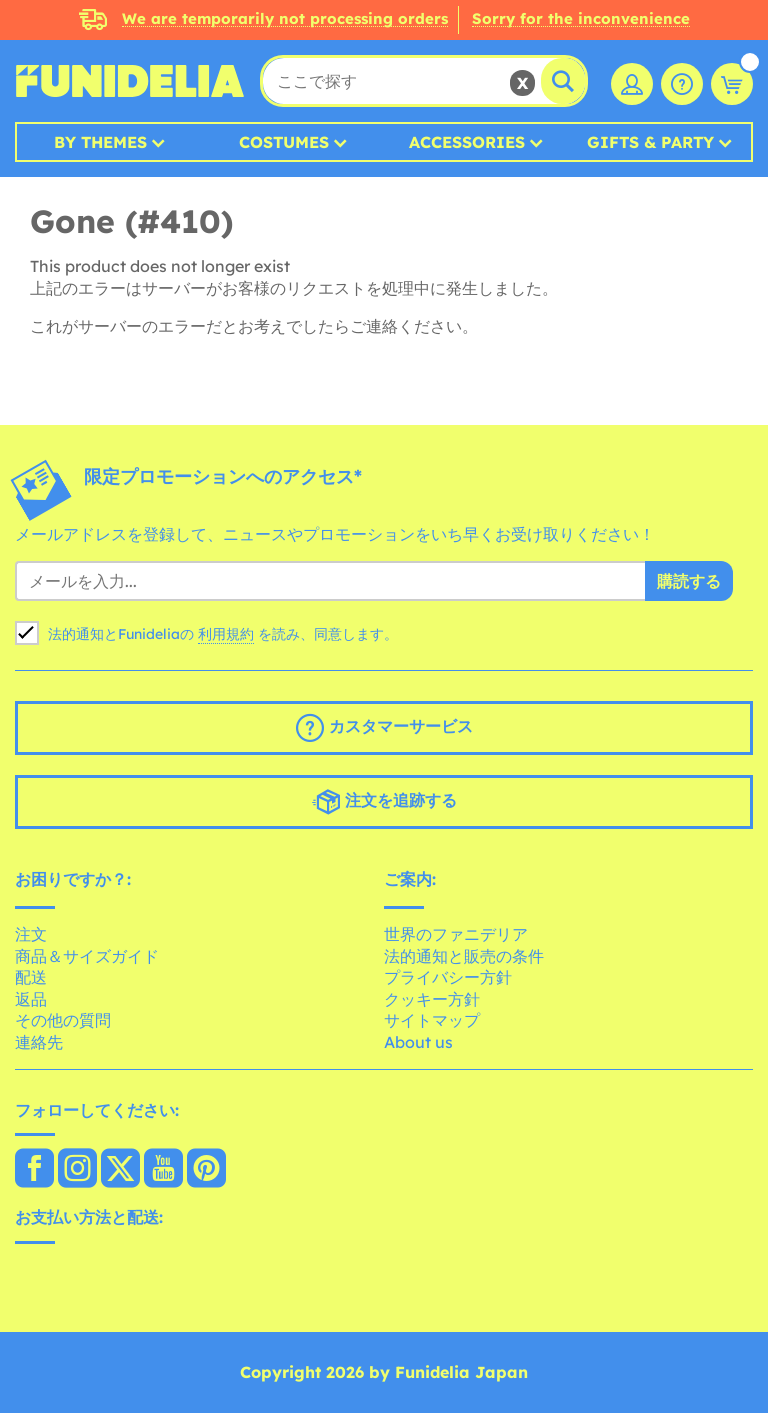 This screenshot has height=1413, width=768. Describe the element at coordinates (650, 142) in the screenshot. I see `Gifts & Party` at that location.